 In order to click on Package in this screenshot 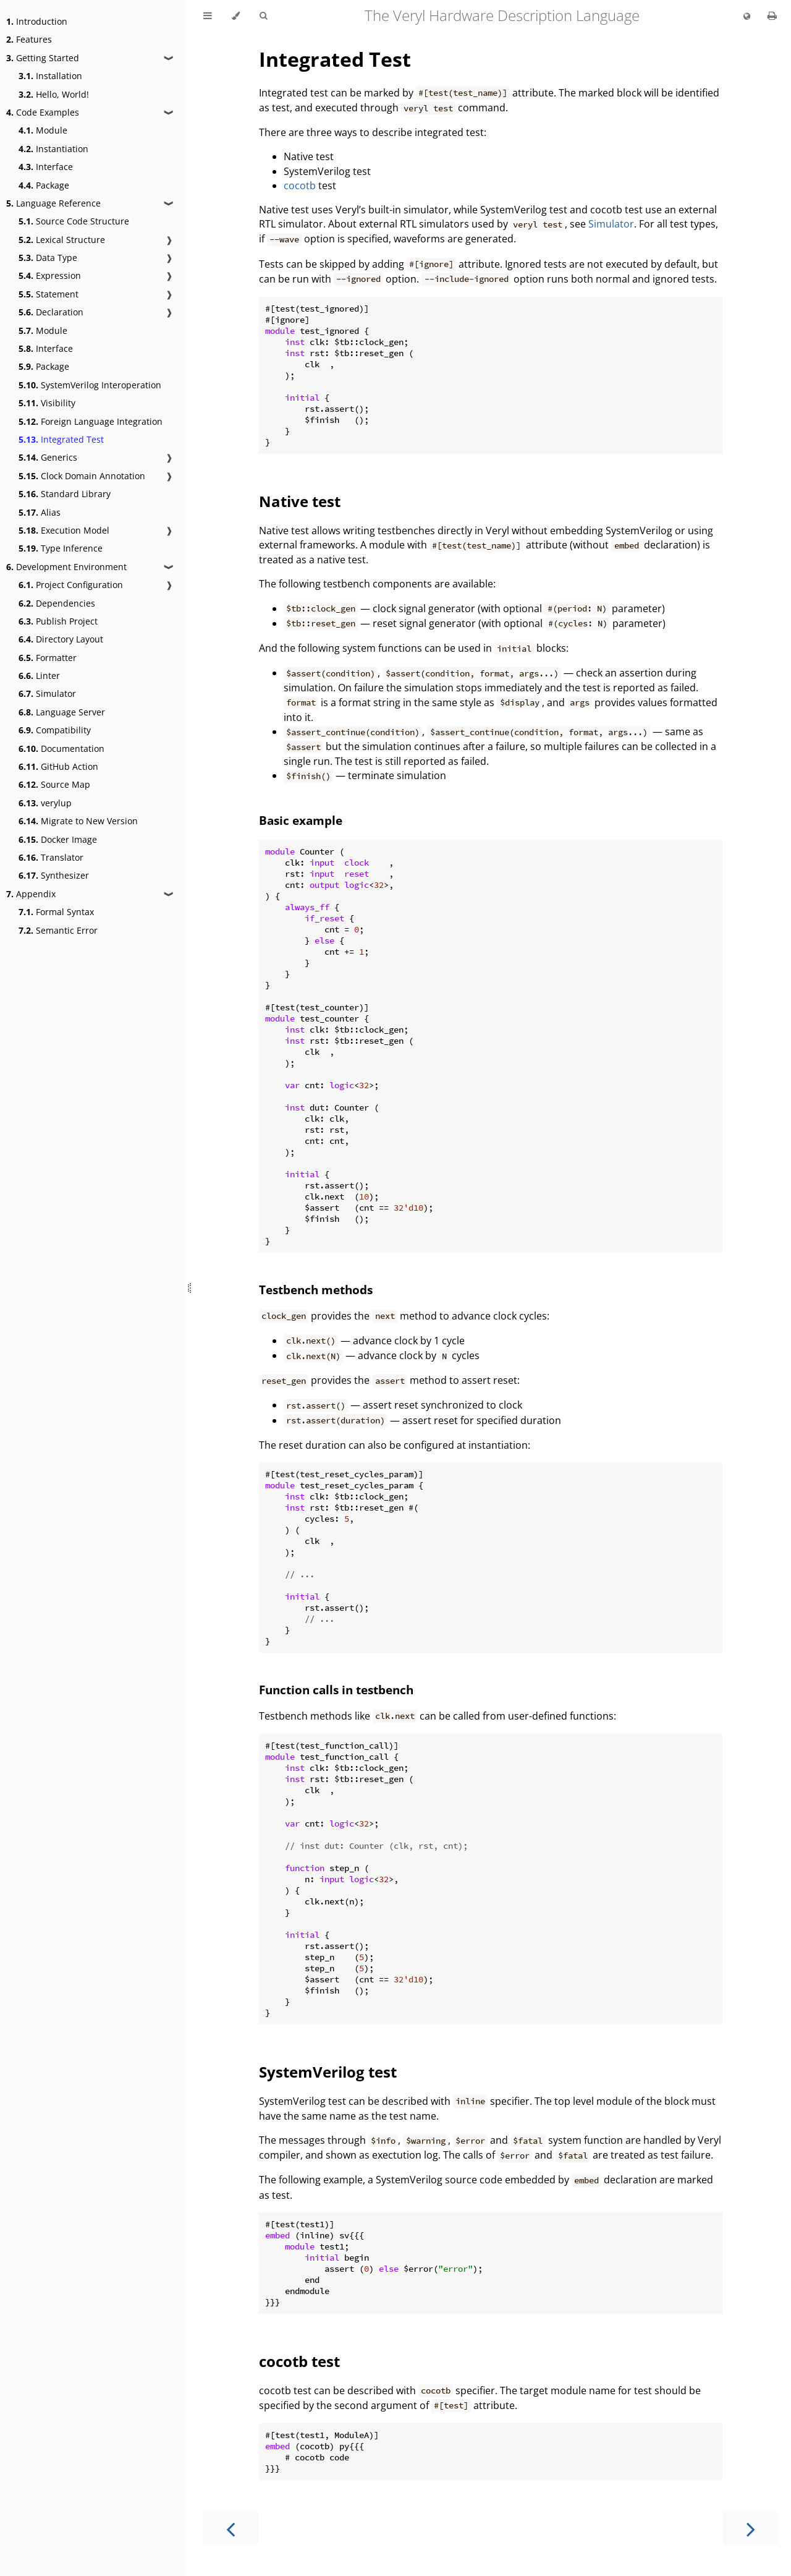, I will do `click(44, 185)`.